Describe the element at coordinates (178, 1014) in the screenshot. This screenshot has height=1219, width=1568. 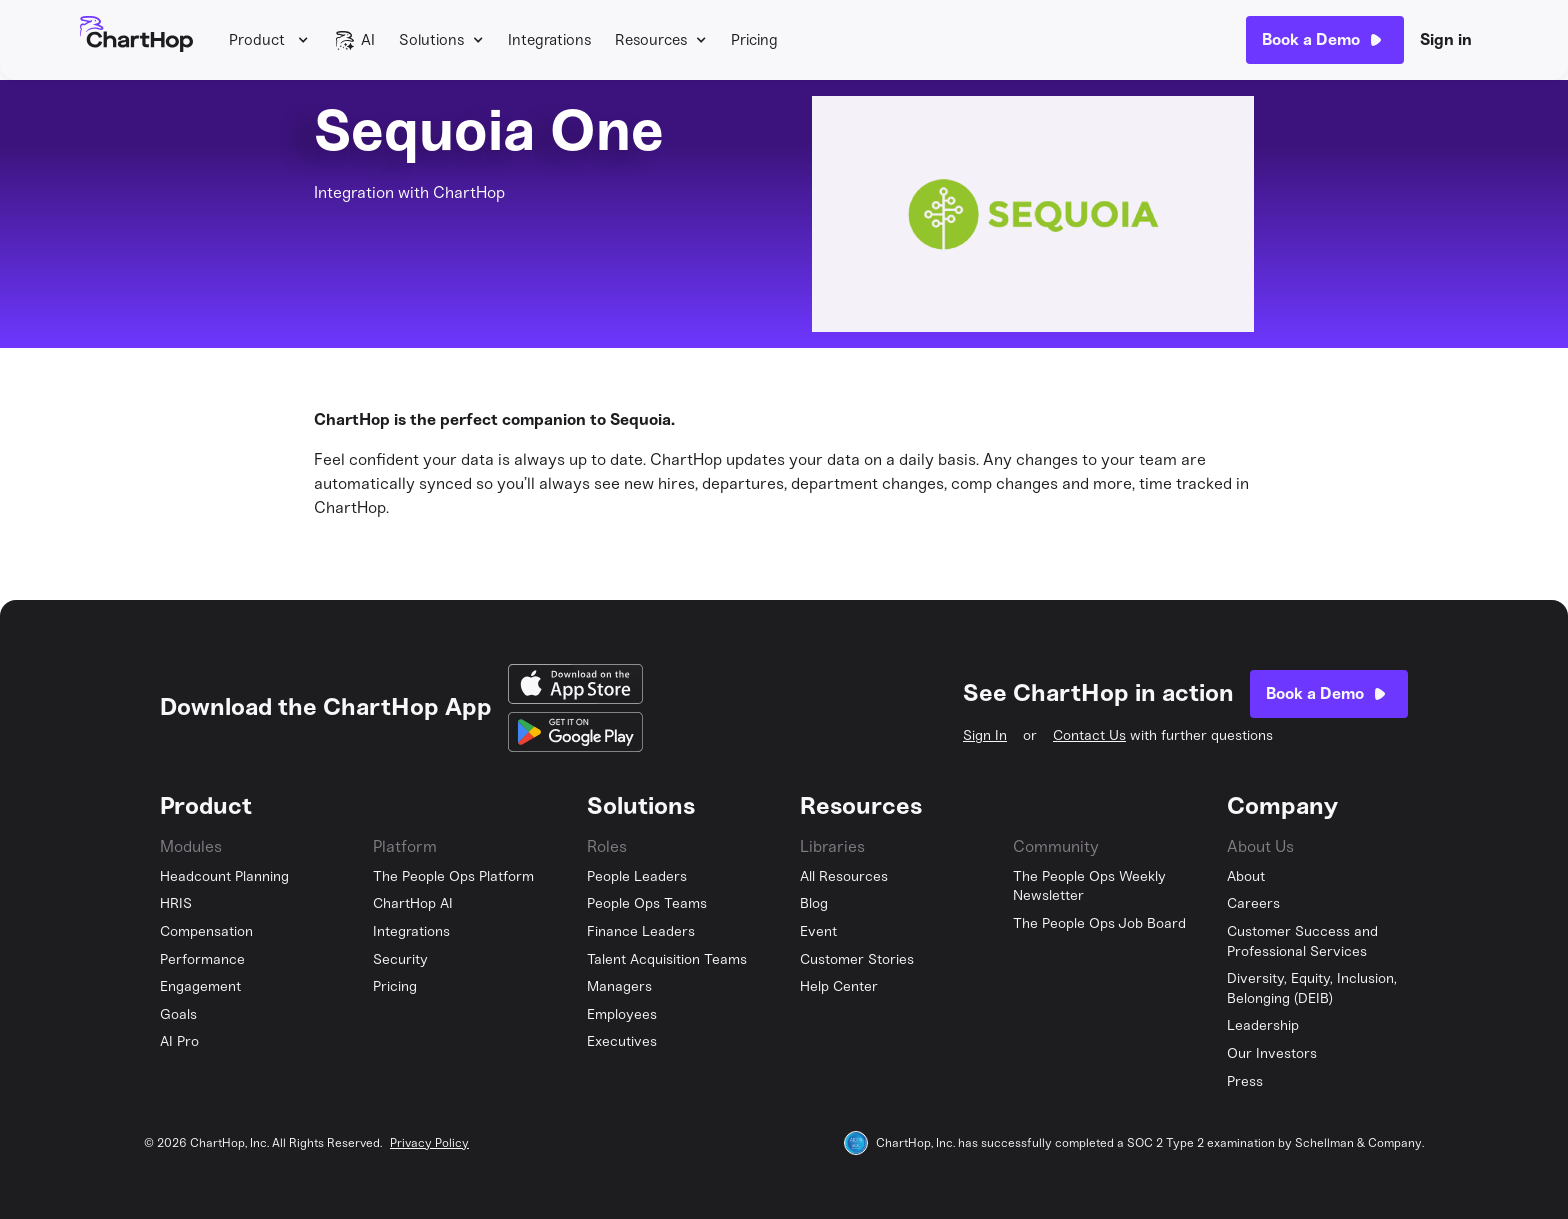
I see `Goals` at that location.